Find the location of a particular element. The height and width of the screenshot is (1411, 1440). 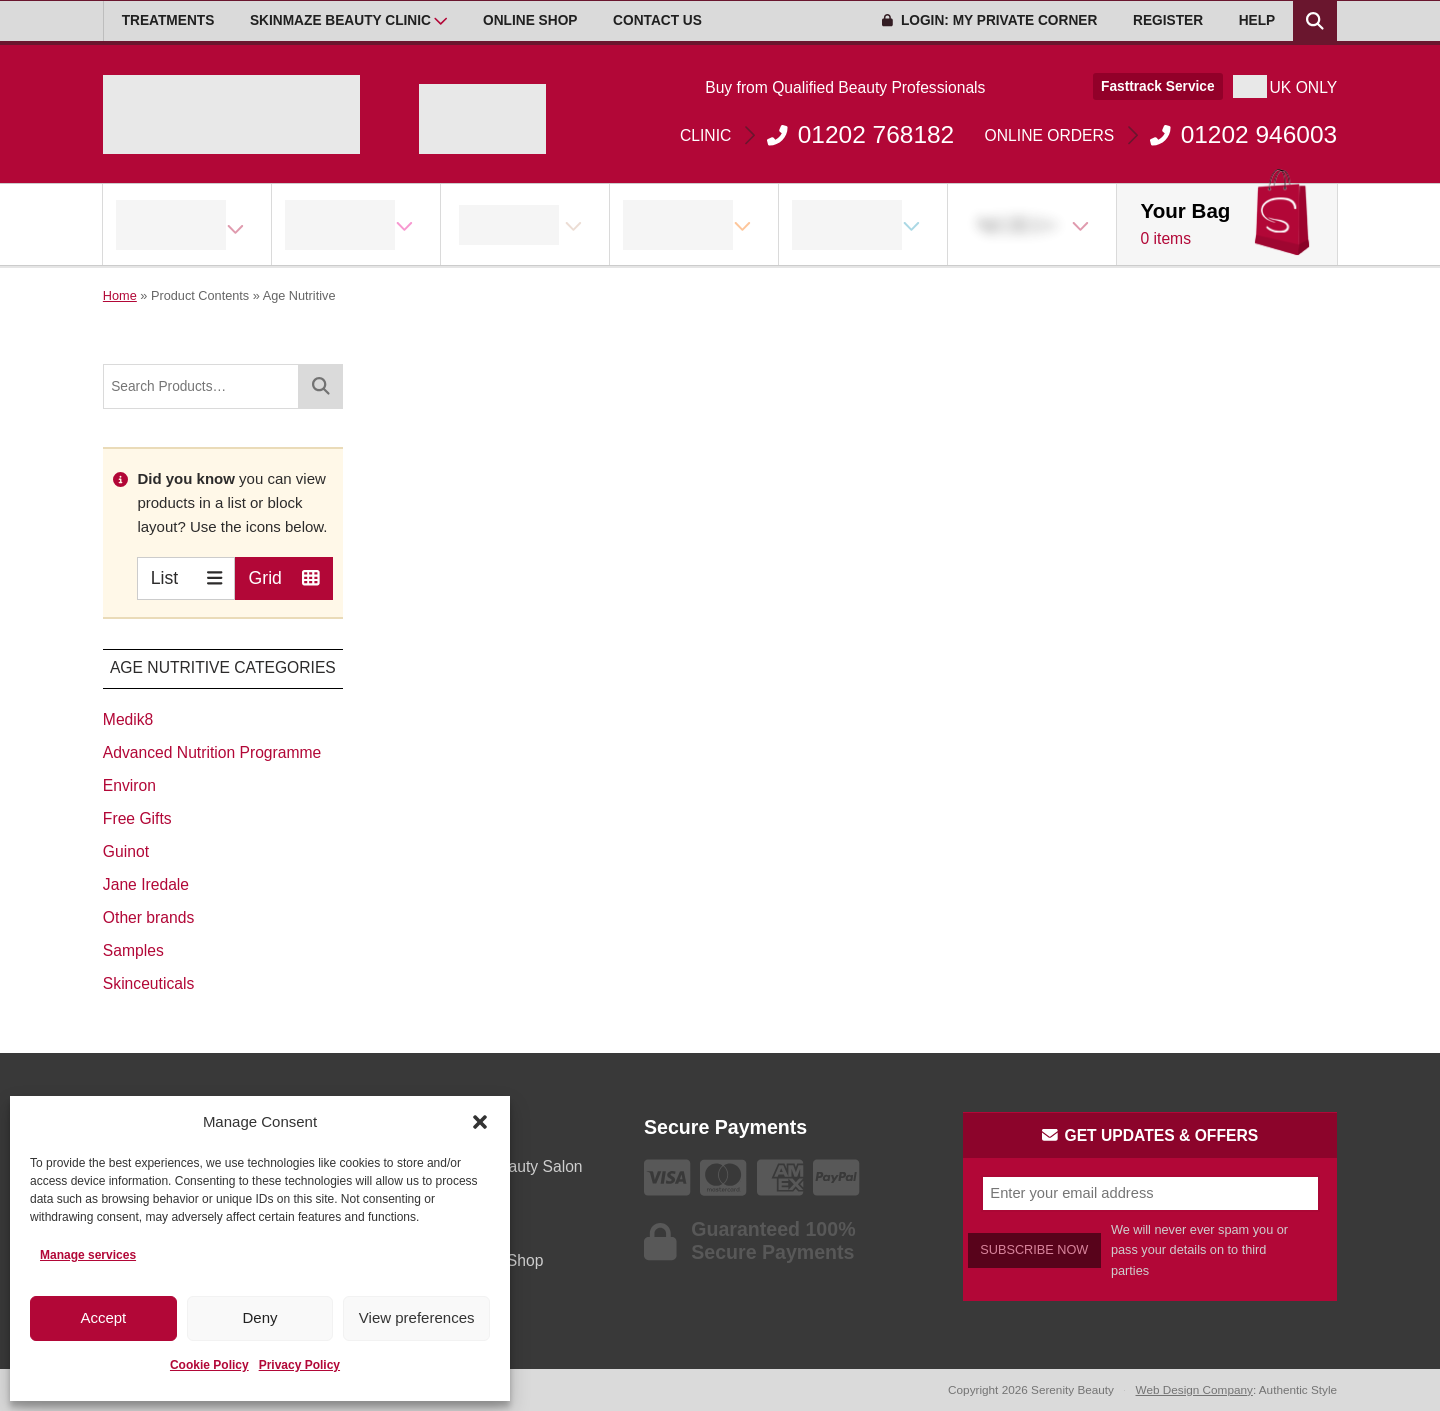

[Search] is located at coordinates (321, 386).